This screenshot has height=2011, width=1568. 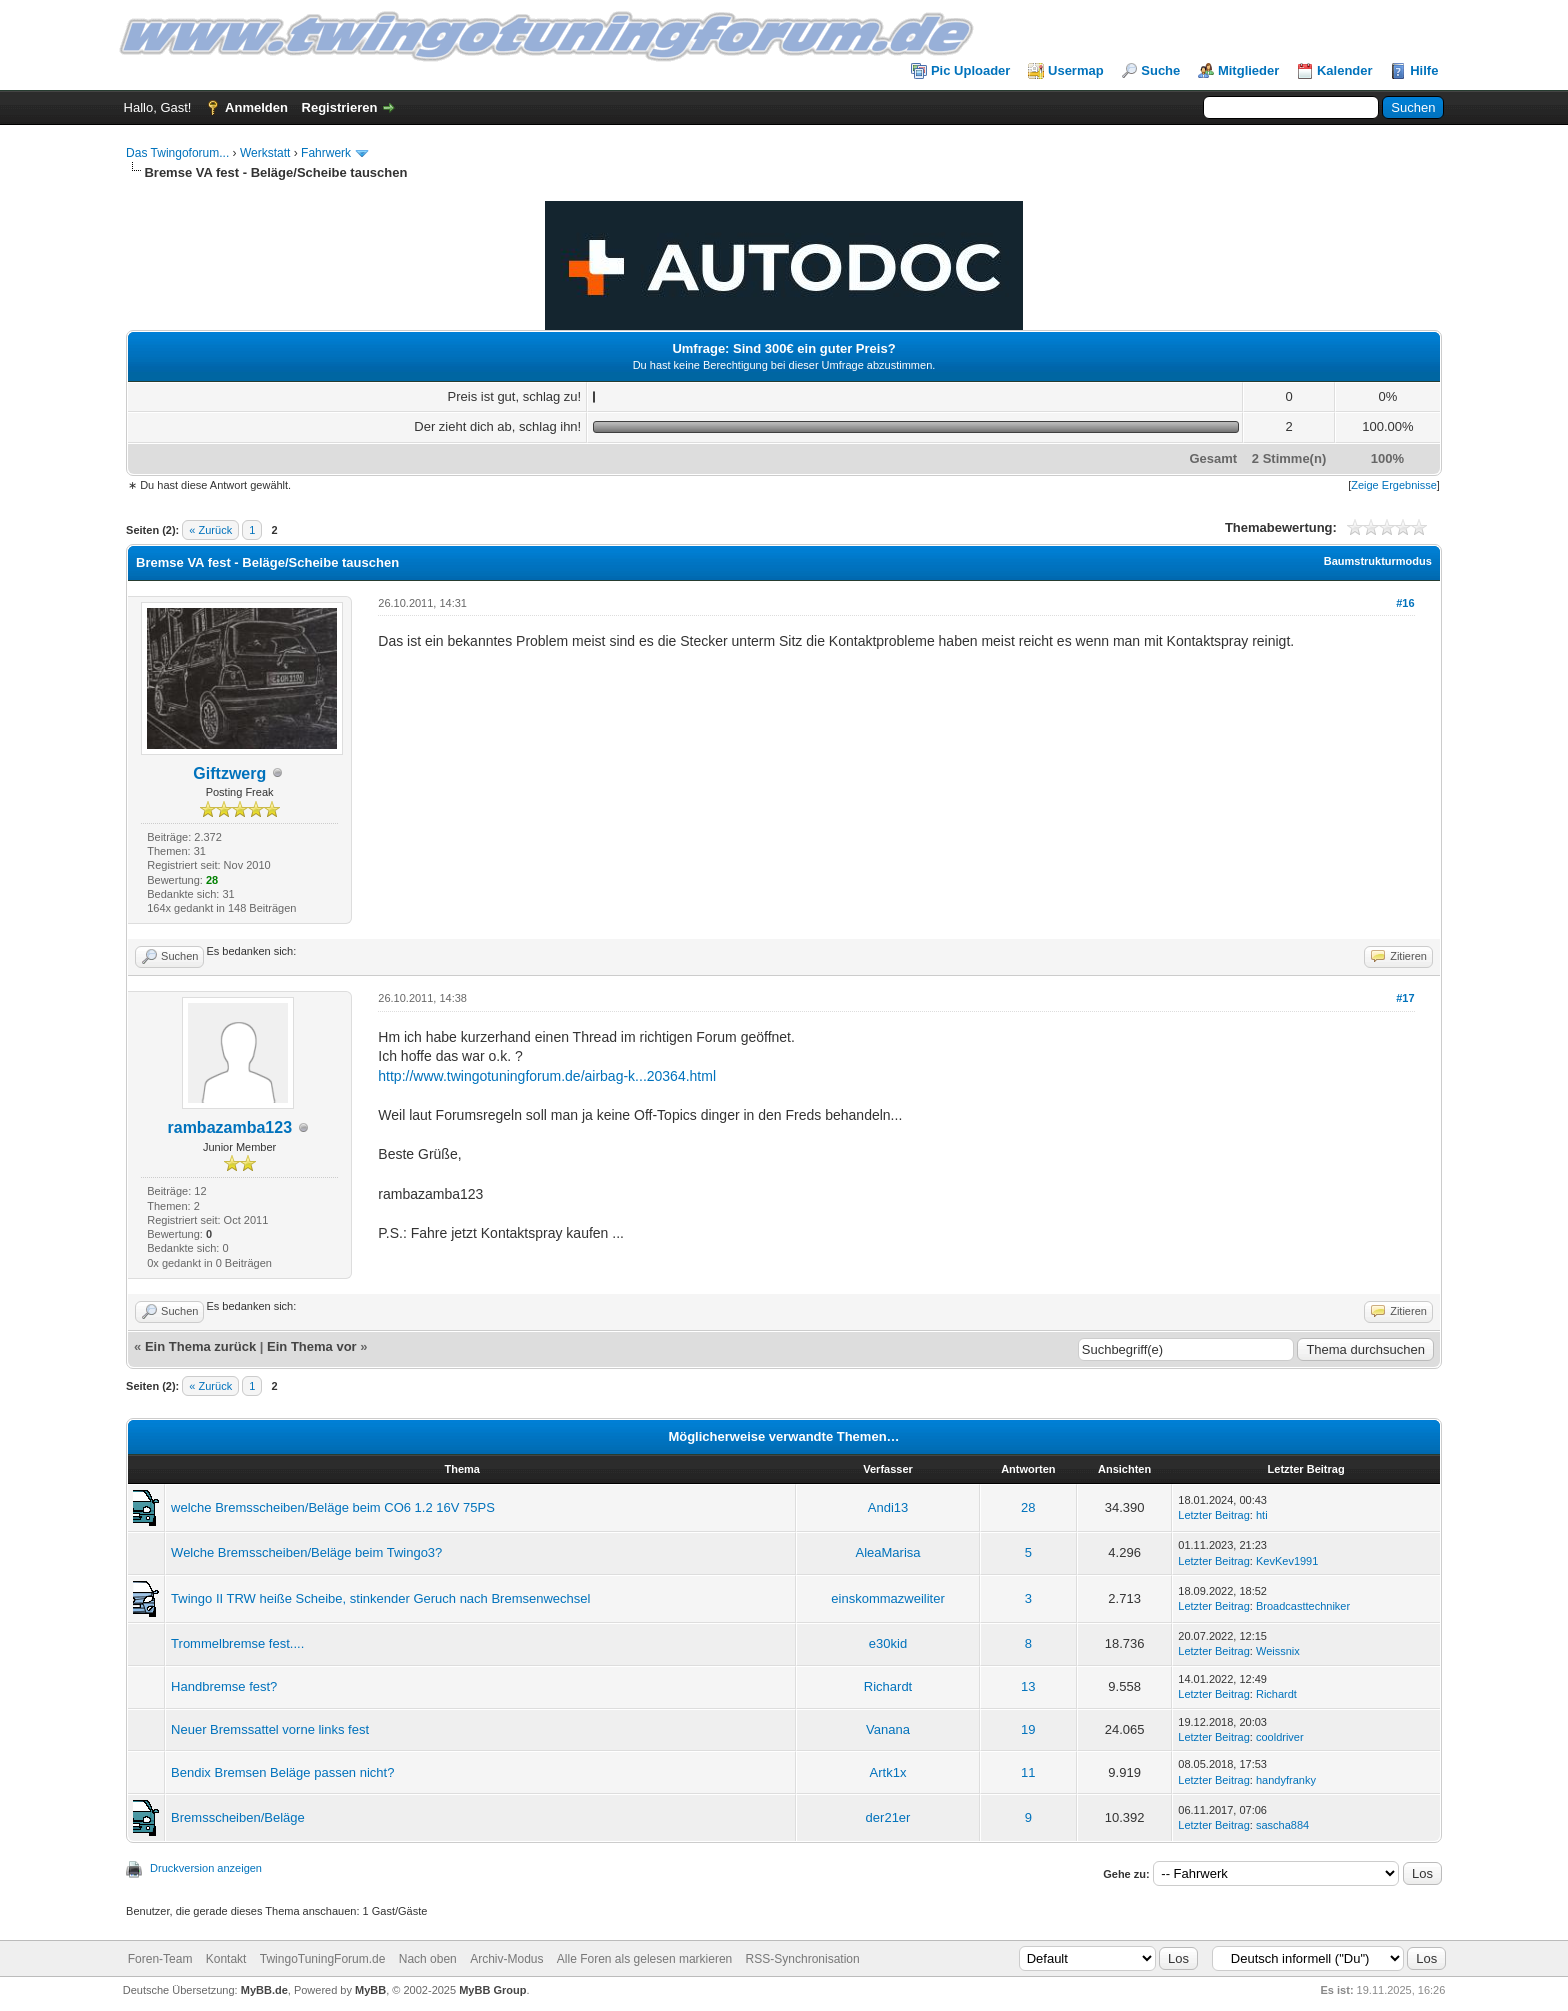 I want to click on Neuer Bremssattel vorne links fest, so click(x=270, y=1729).